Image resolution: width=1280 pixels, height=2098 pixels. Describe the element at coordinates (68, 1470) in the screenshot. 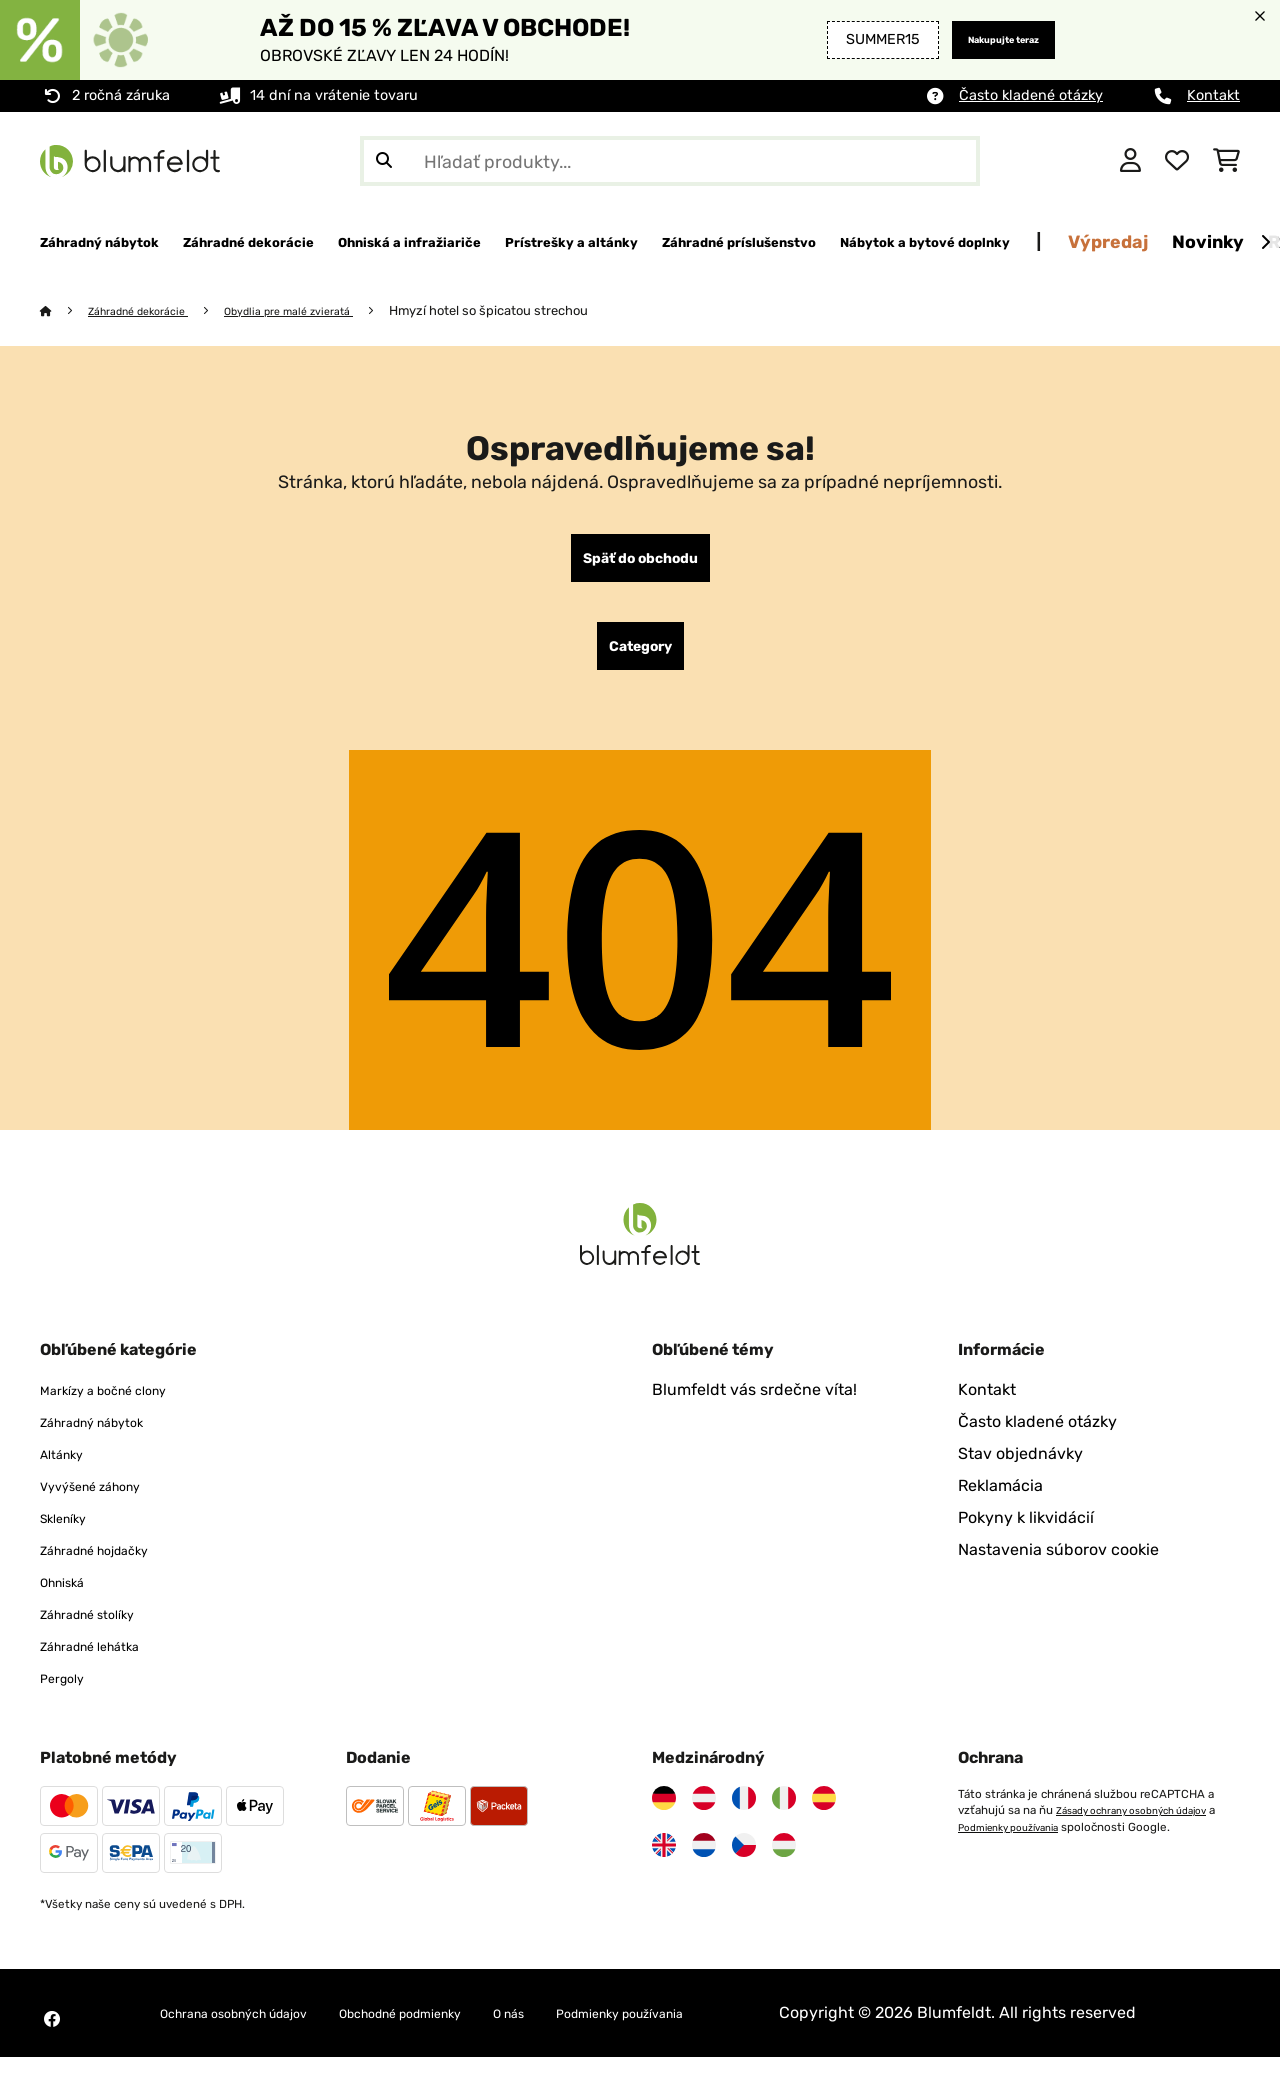

I see `Altánky` at that location.